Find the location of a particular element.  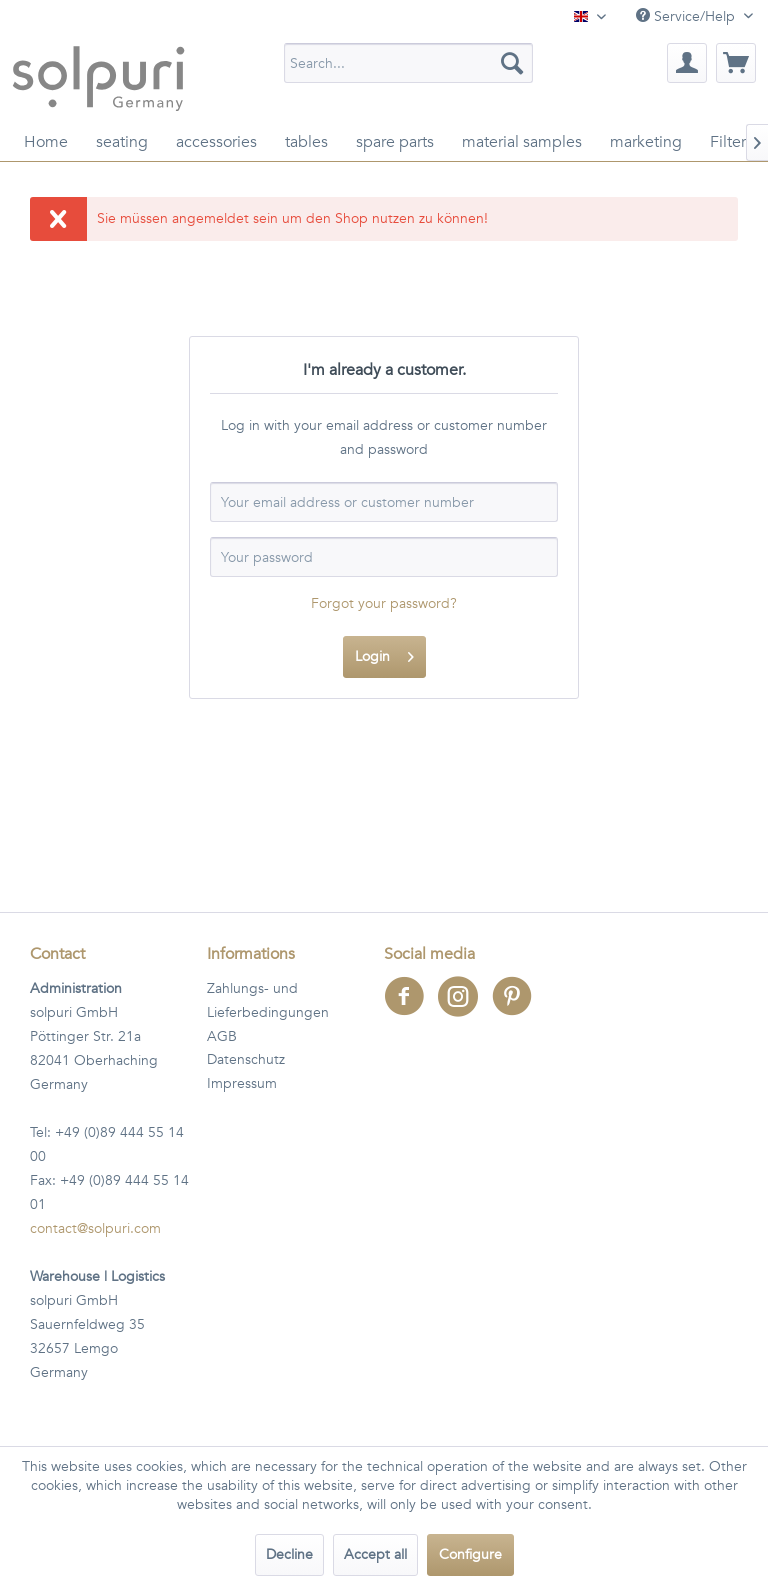

Zahlungs- und Lieferbedingungen is located at coordinates (268, 1000).